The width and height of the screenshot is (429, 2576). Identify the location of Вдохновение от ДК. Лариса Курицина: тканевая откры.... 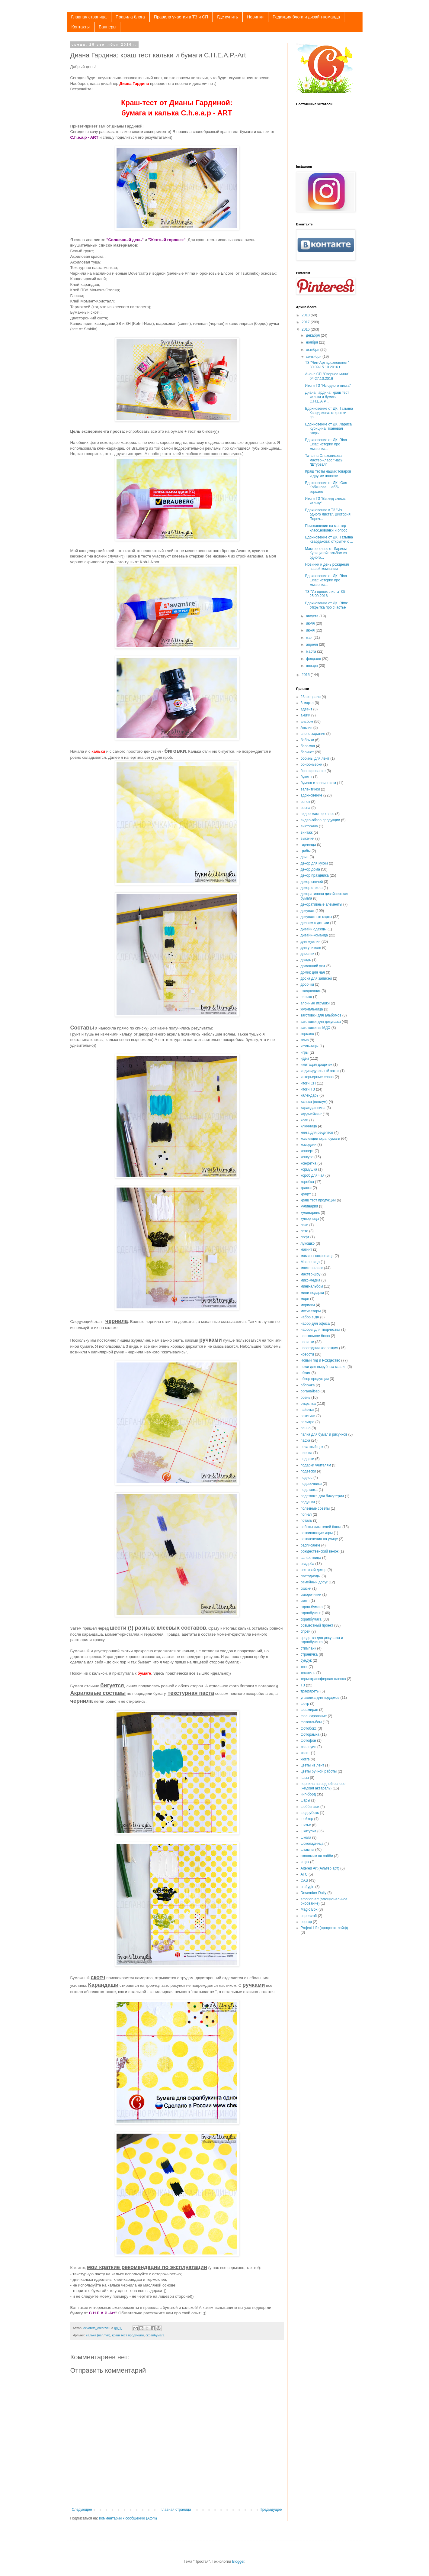
(328, 428).